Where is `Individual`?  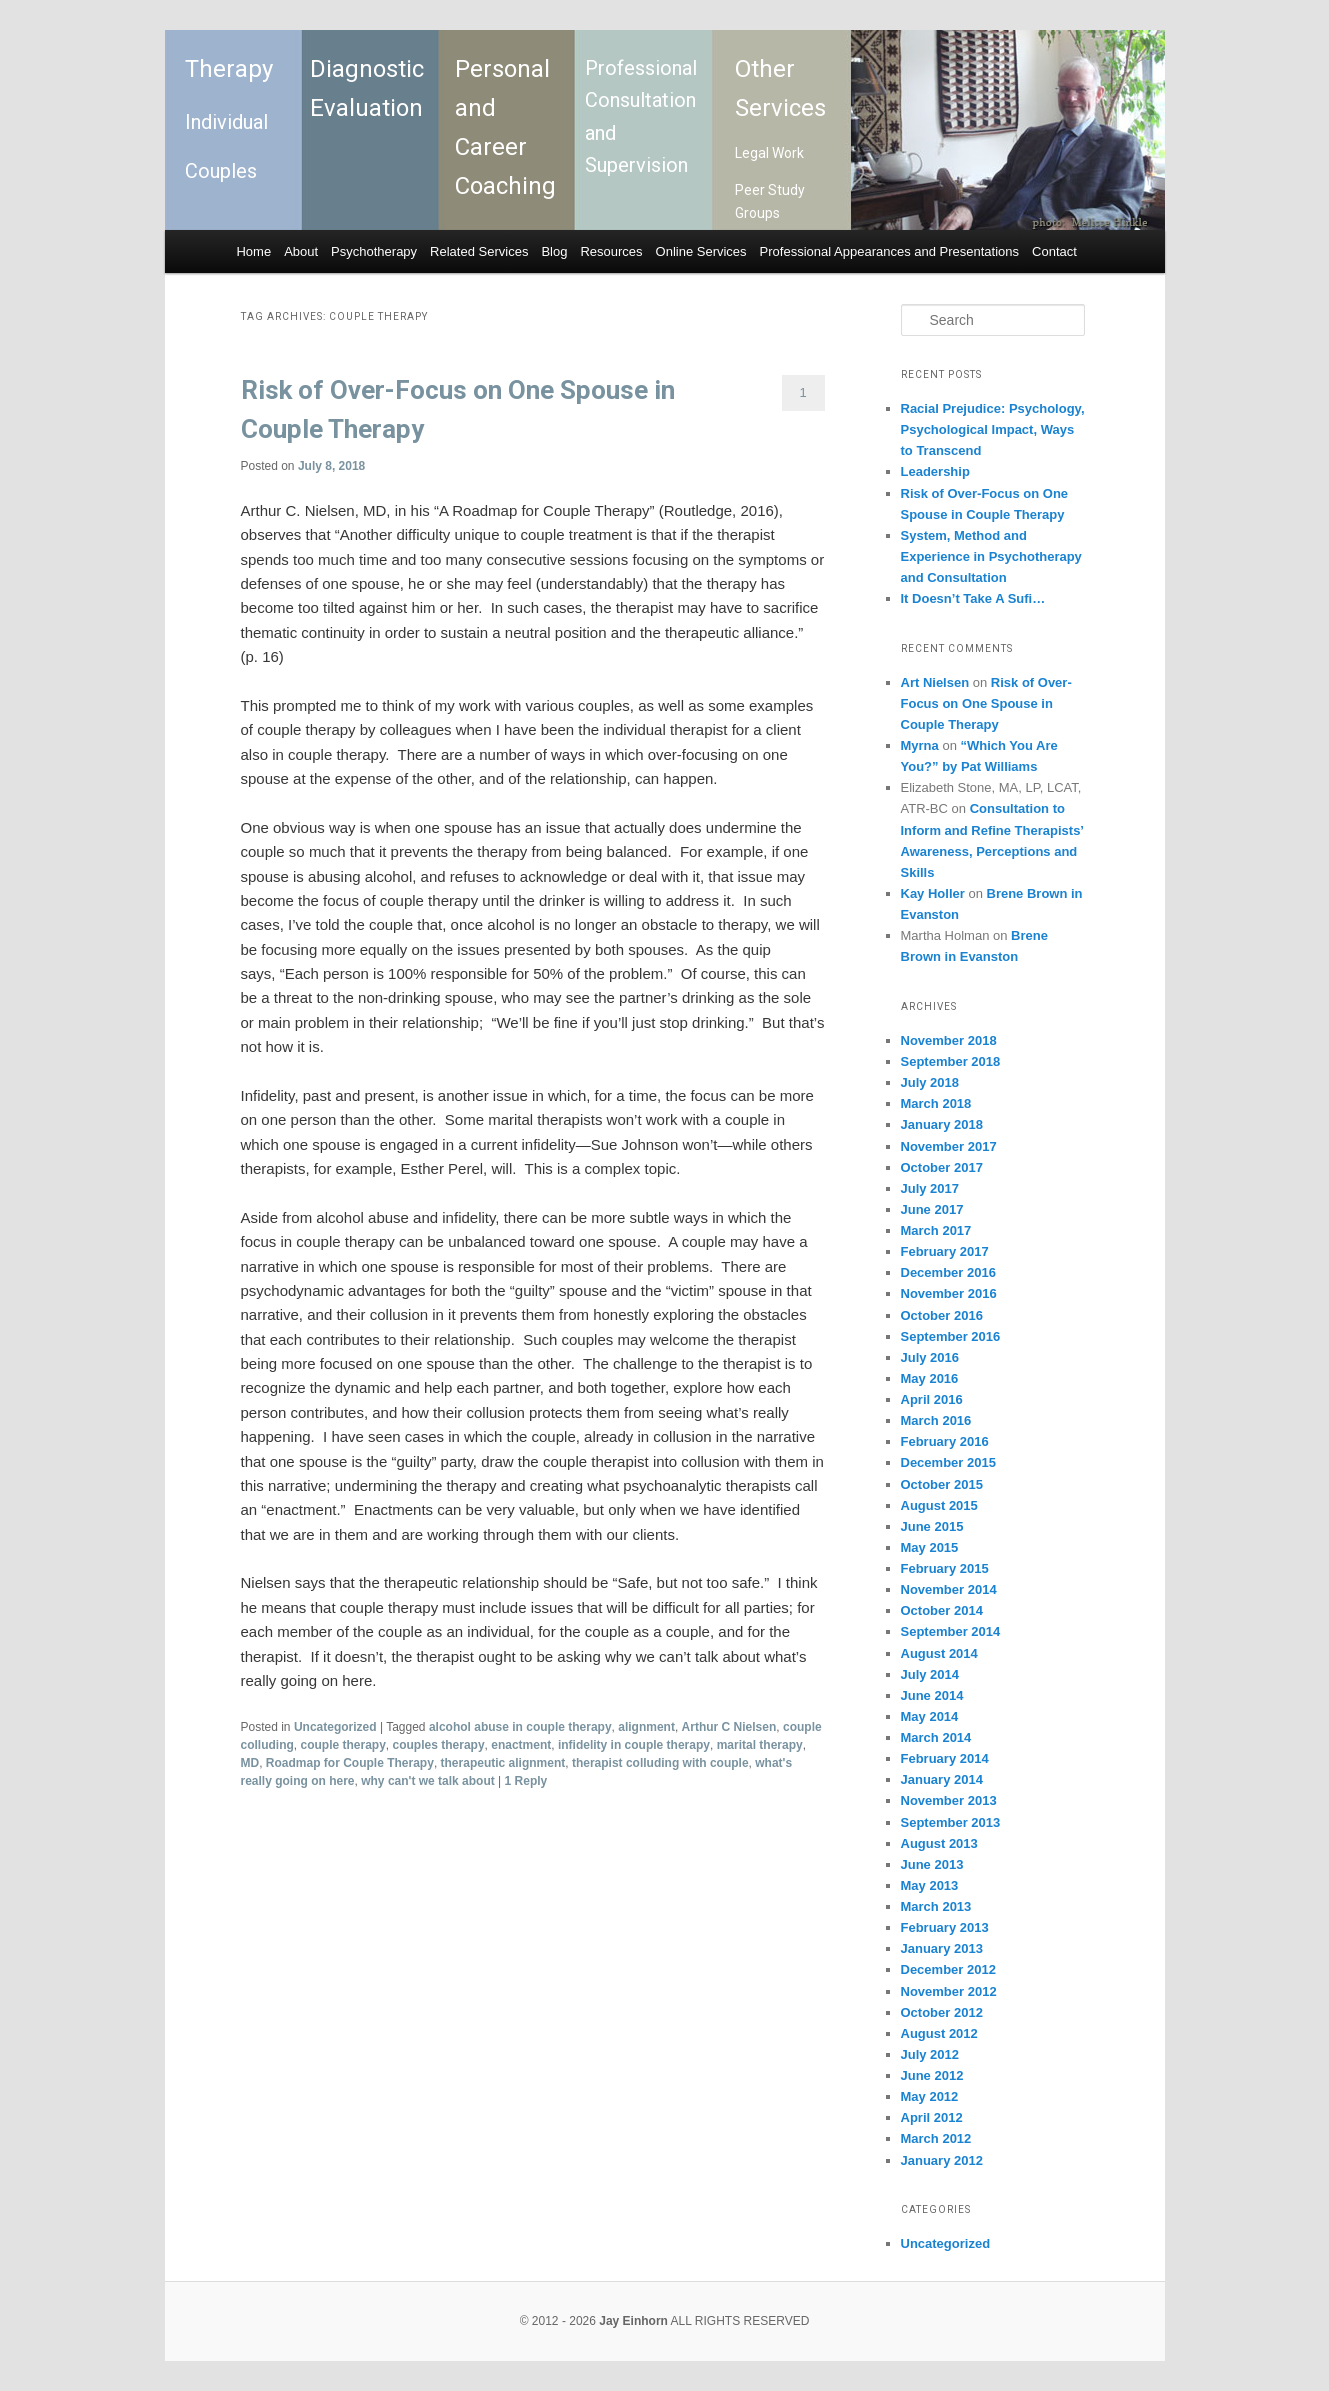
Individual is located at coordinates (226, 122).